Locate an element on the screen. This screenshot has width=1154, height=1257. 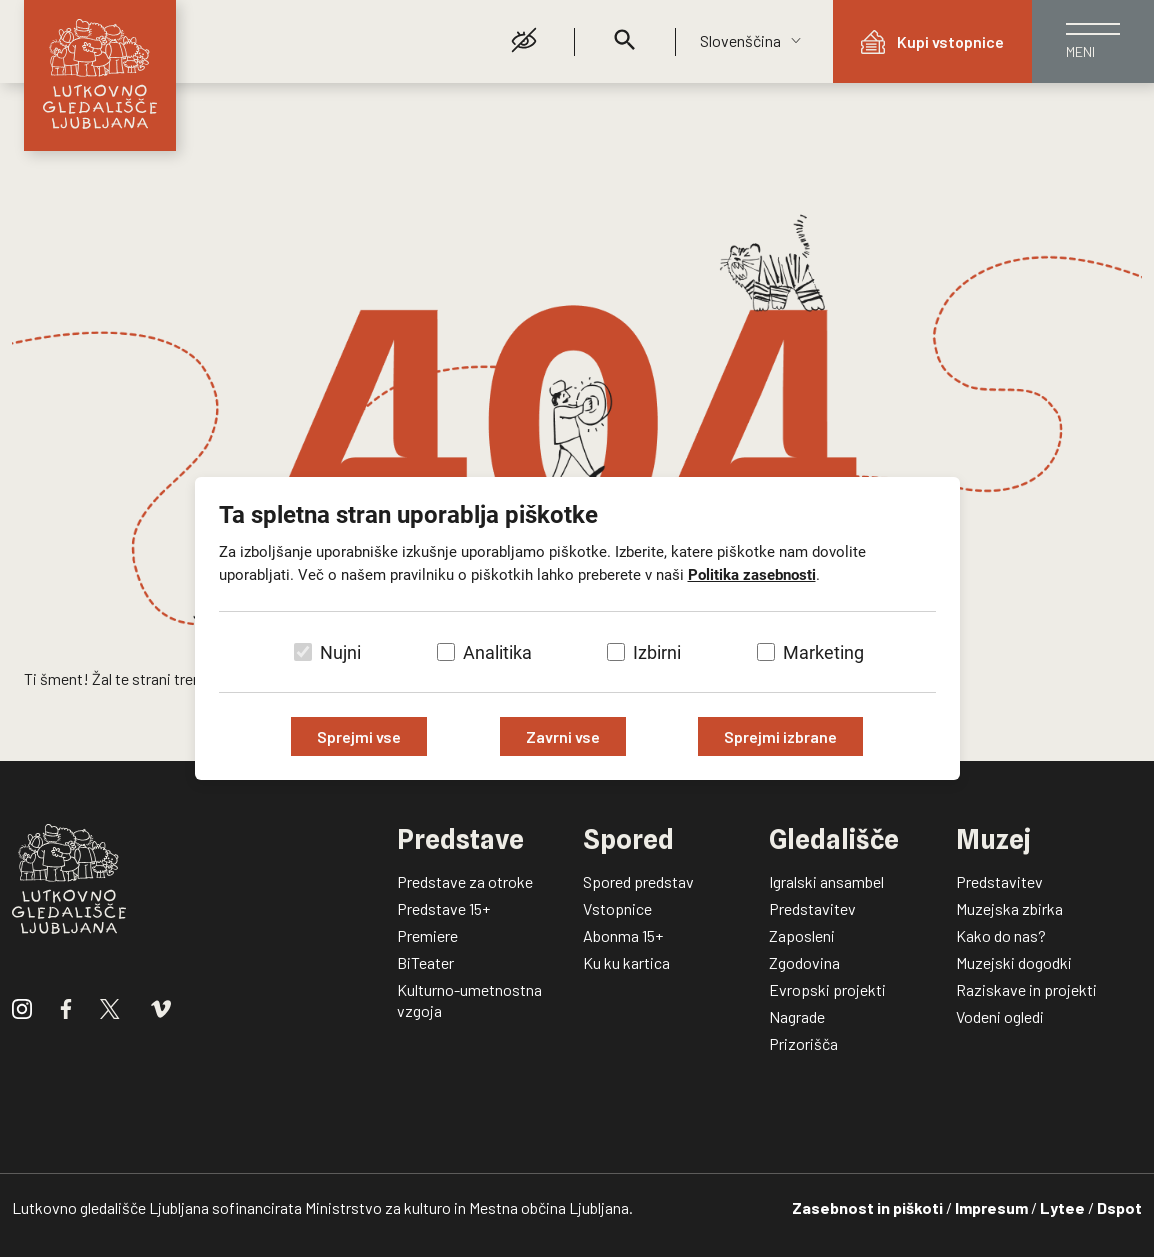
Marketing is located at coordinates (823, 652).